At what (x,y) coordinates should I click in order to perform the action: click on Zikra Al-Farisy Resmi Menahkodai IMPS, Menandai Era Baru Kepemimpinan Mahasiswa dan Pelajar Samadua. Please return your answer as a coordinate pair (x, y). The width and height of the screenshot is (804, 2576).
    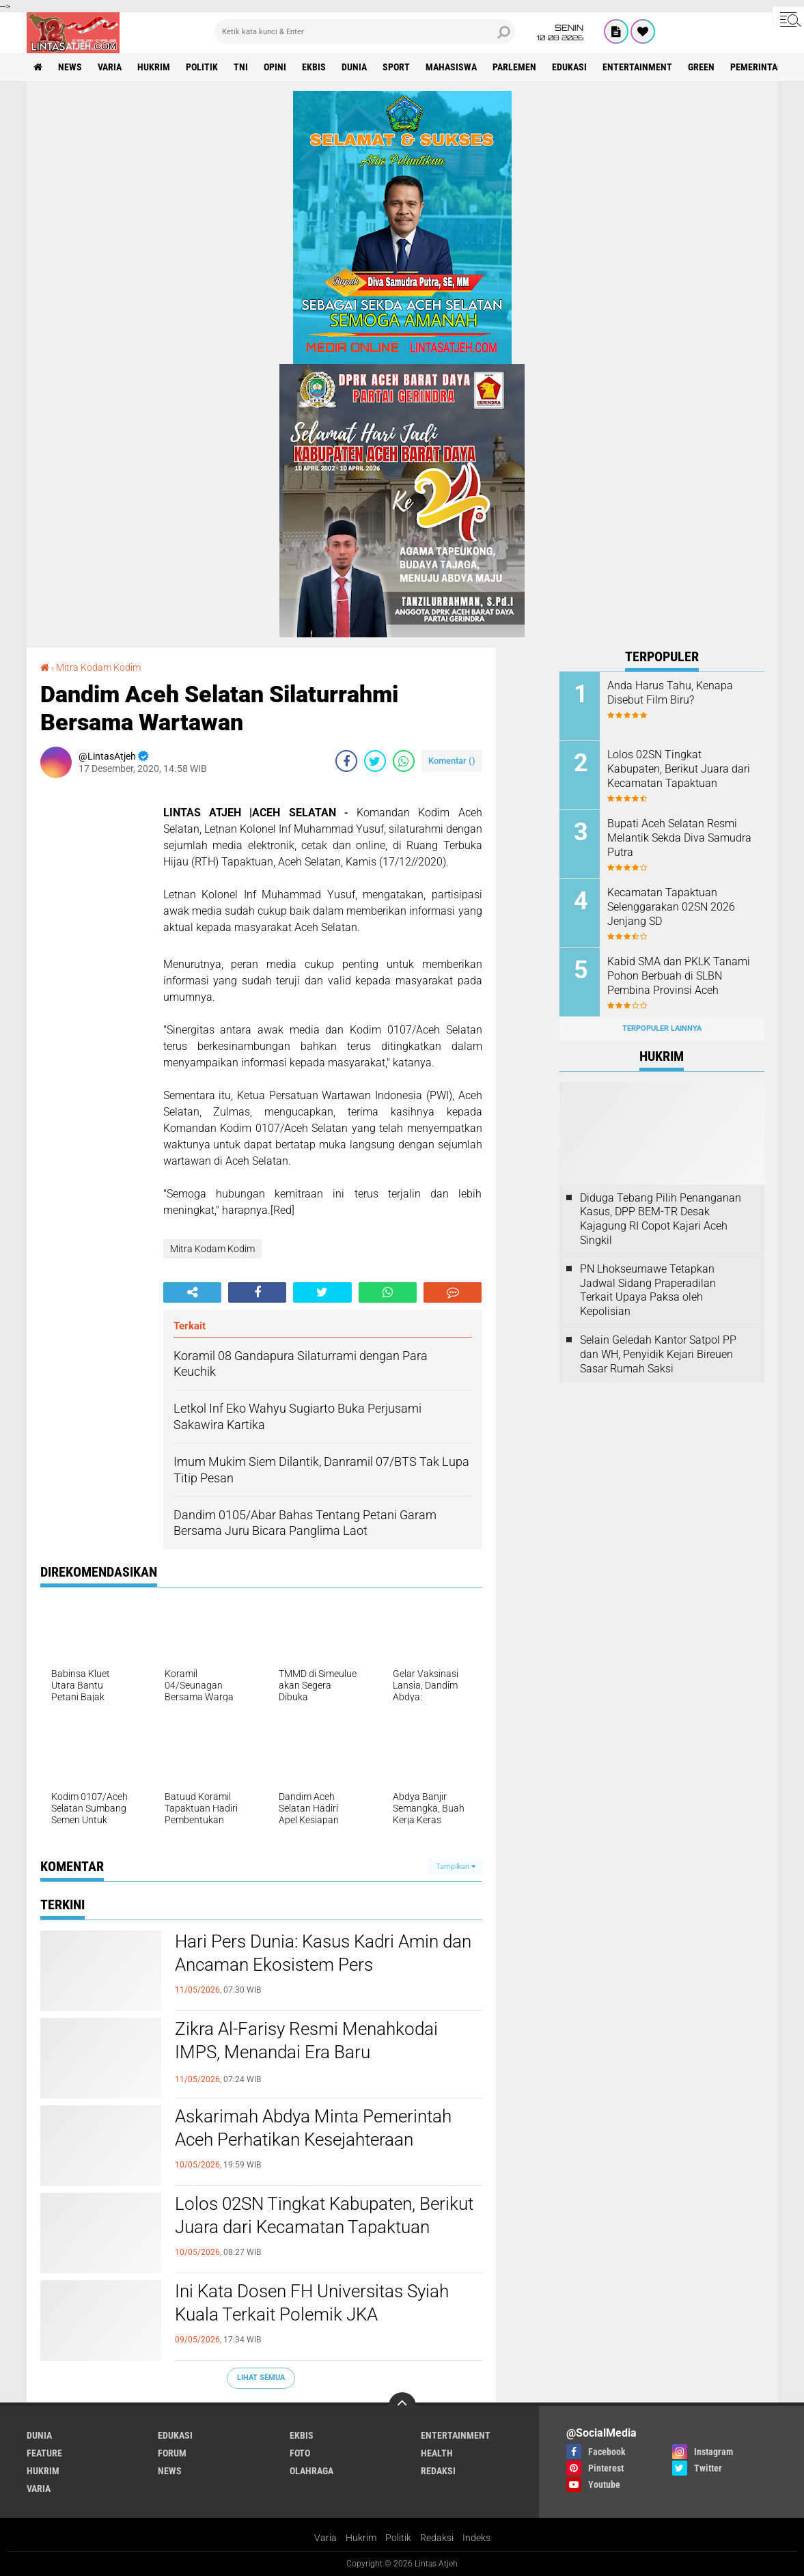
    Looking at the image, I should click on (325, 2063).